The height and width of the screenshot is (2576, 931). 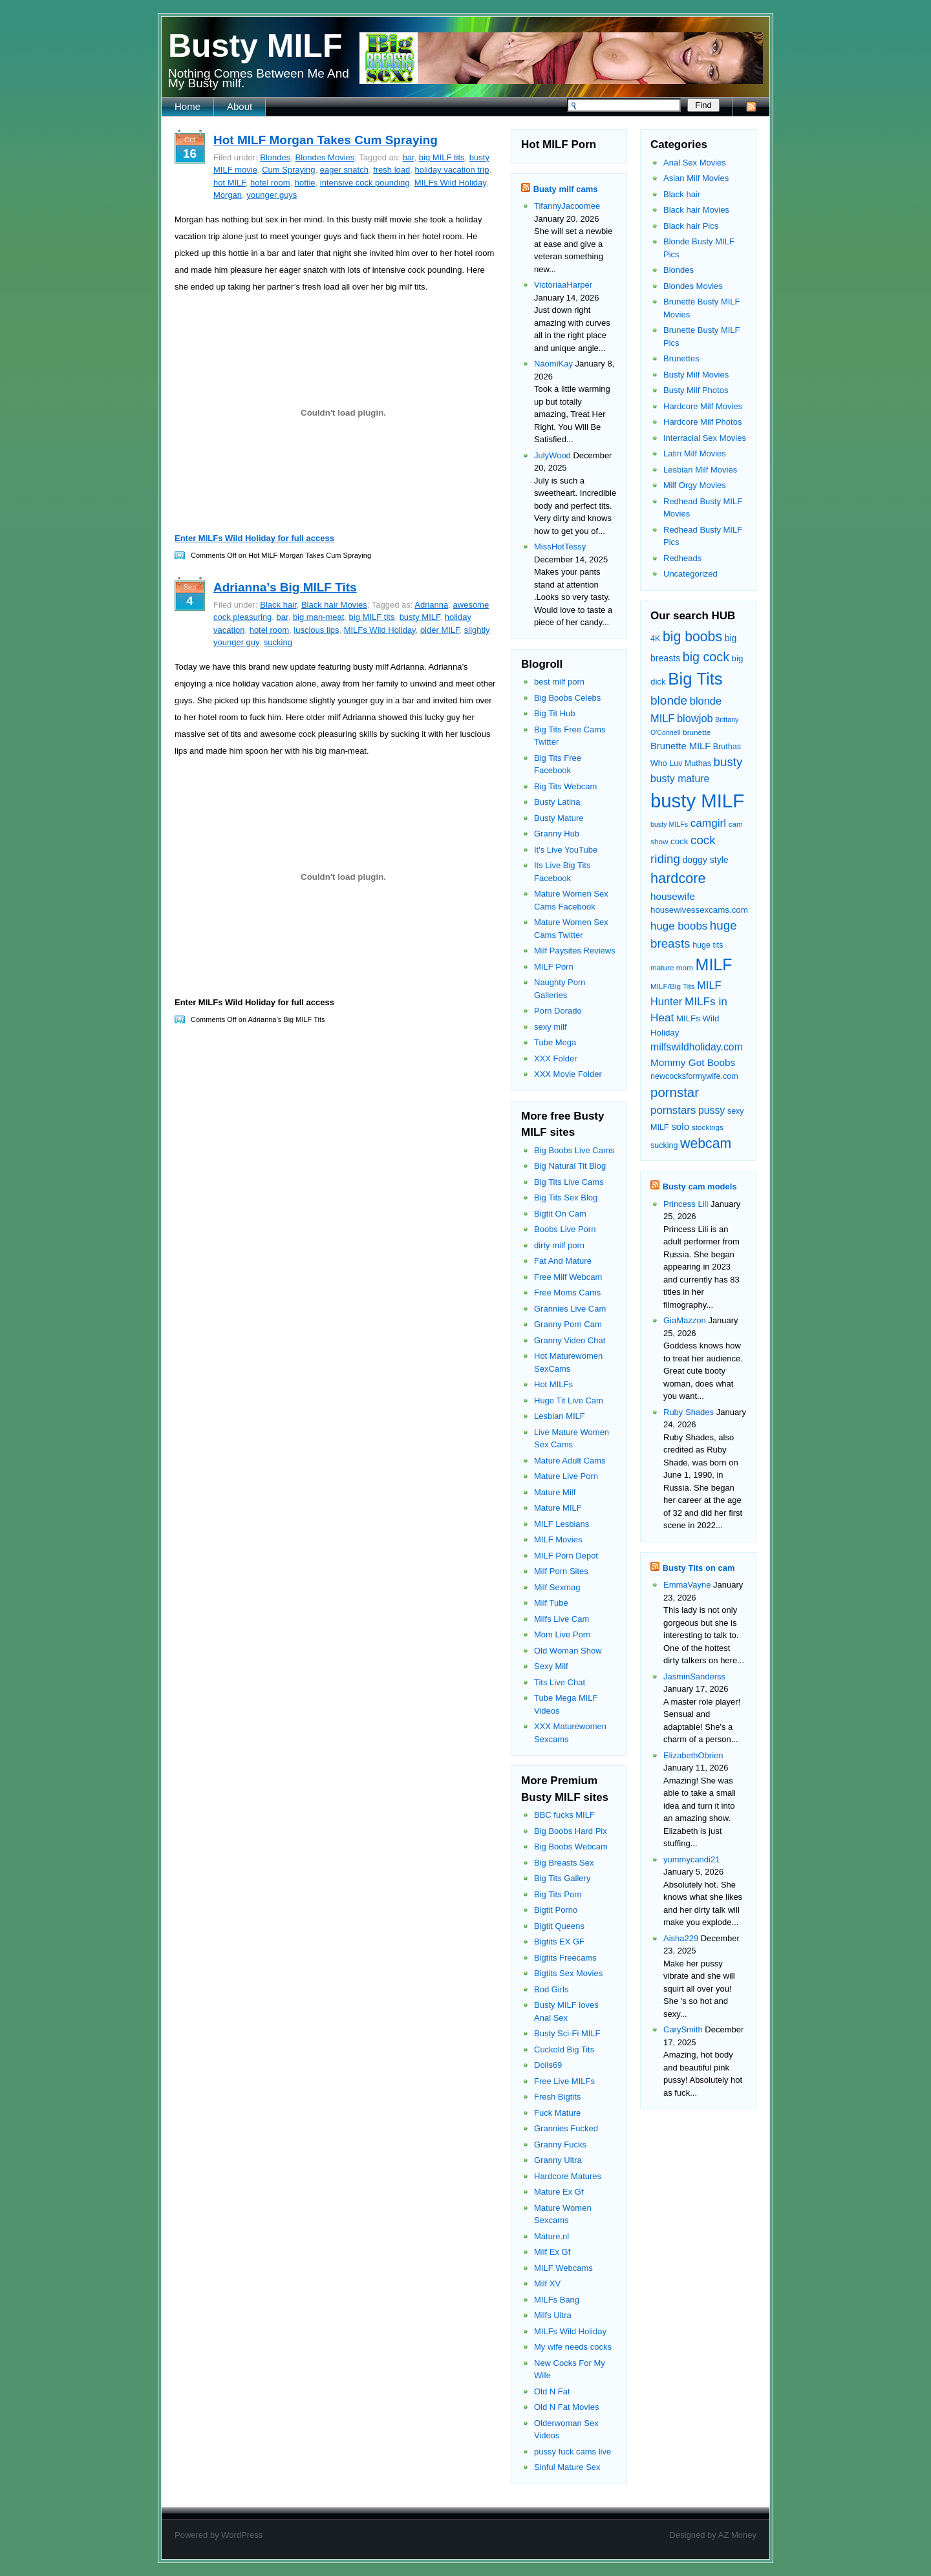 What do you see at coordinates (559, 818) in the screenshot?
I see `Busty Mature` at bounding box center [559, 818].